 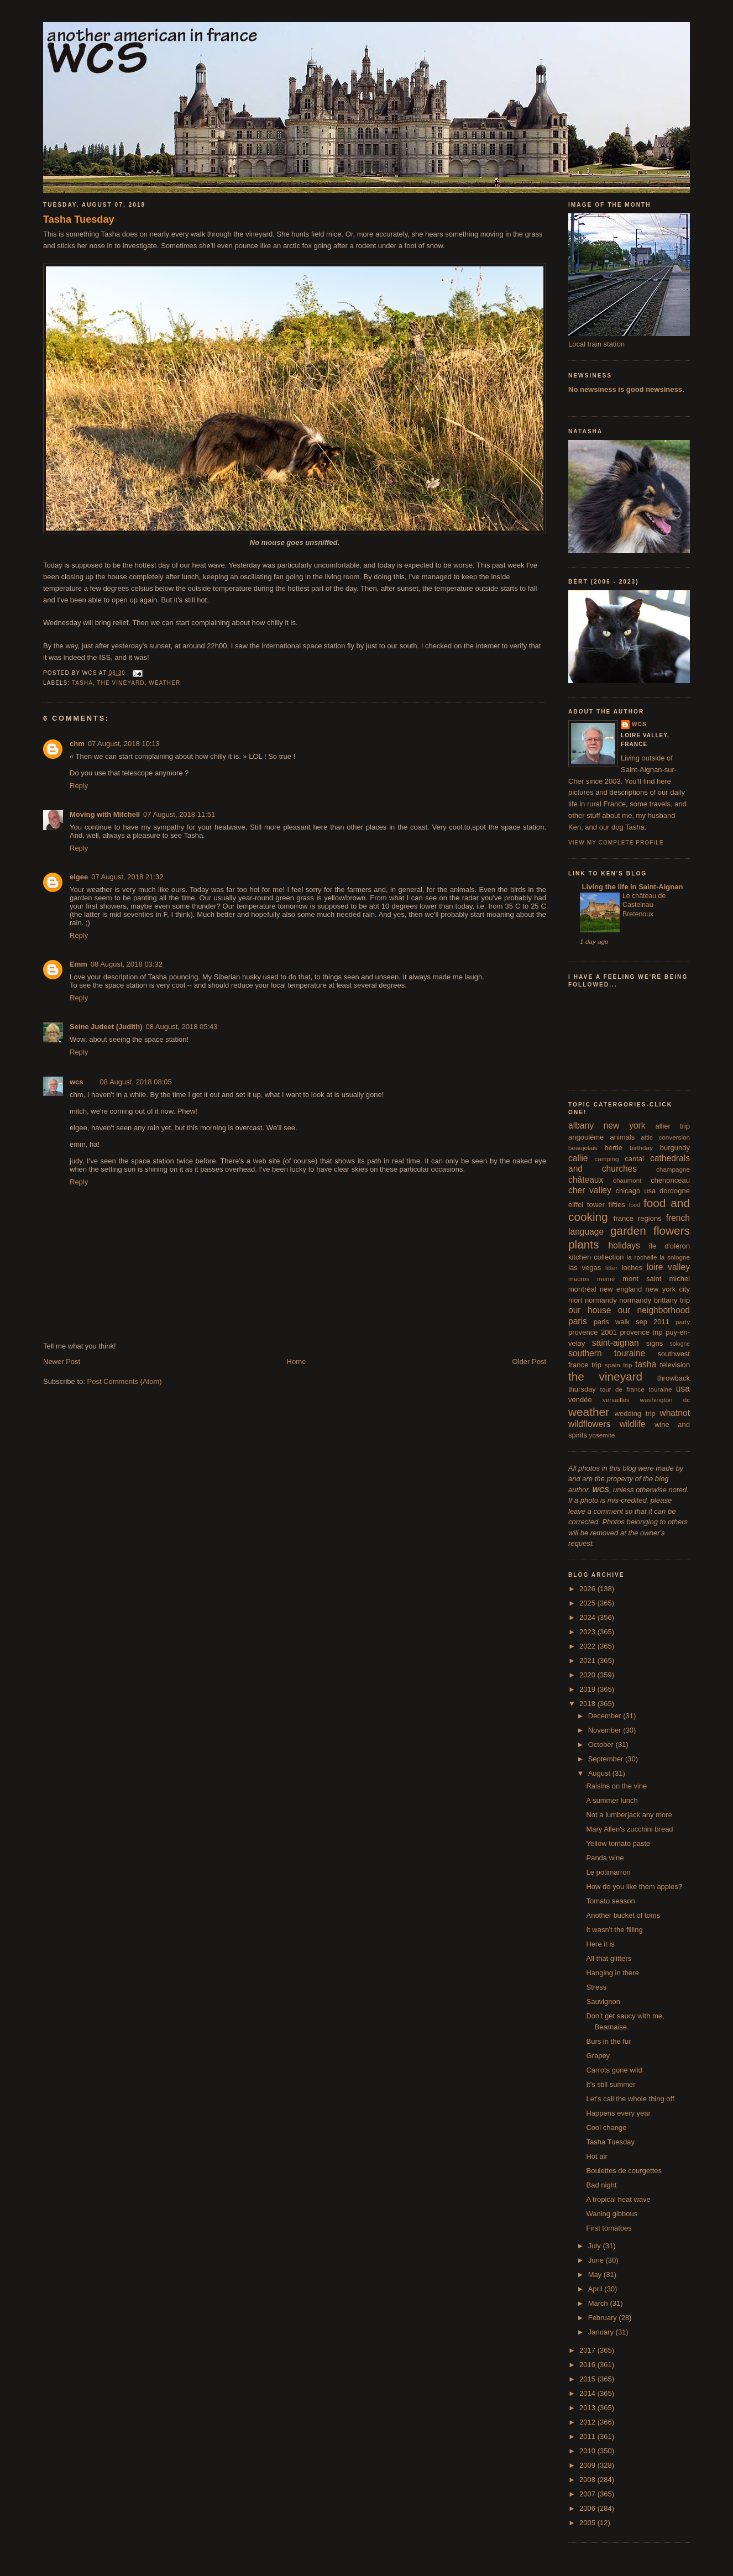 What do you see at coordinates (588, 2408) in the screenshot?
I see `2013` at bounding box center [588, 2408].